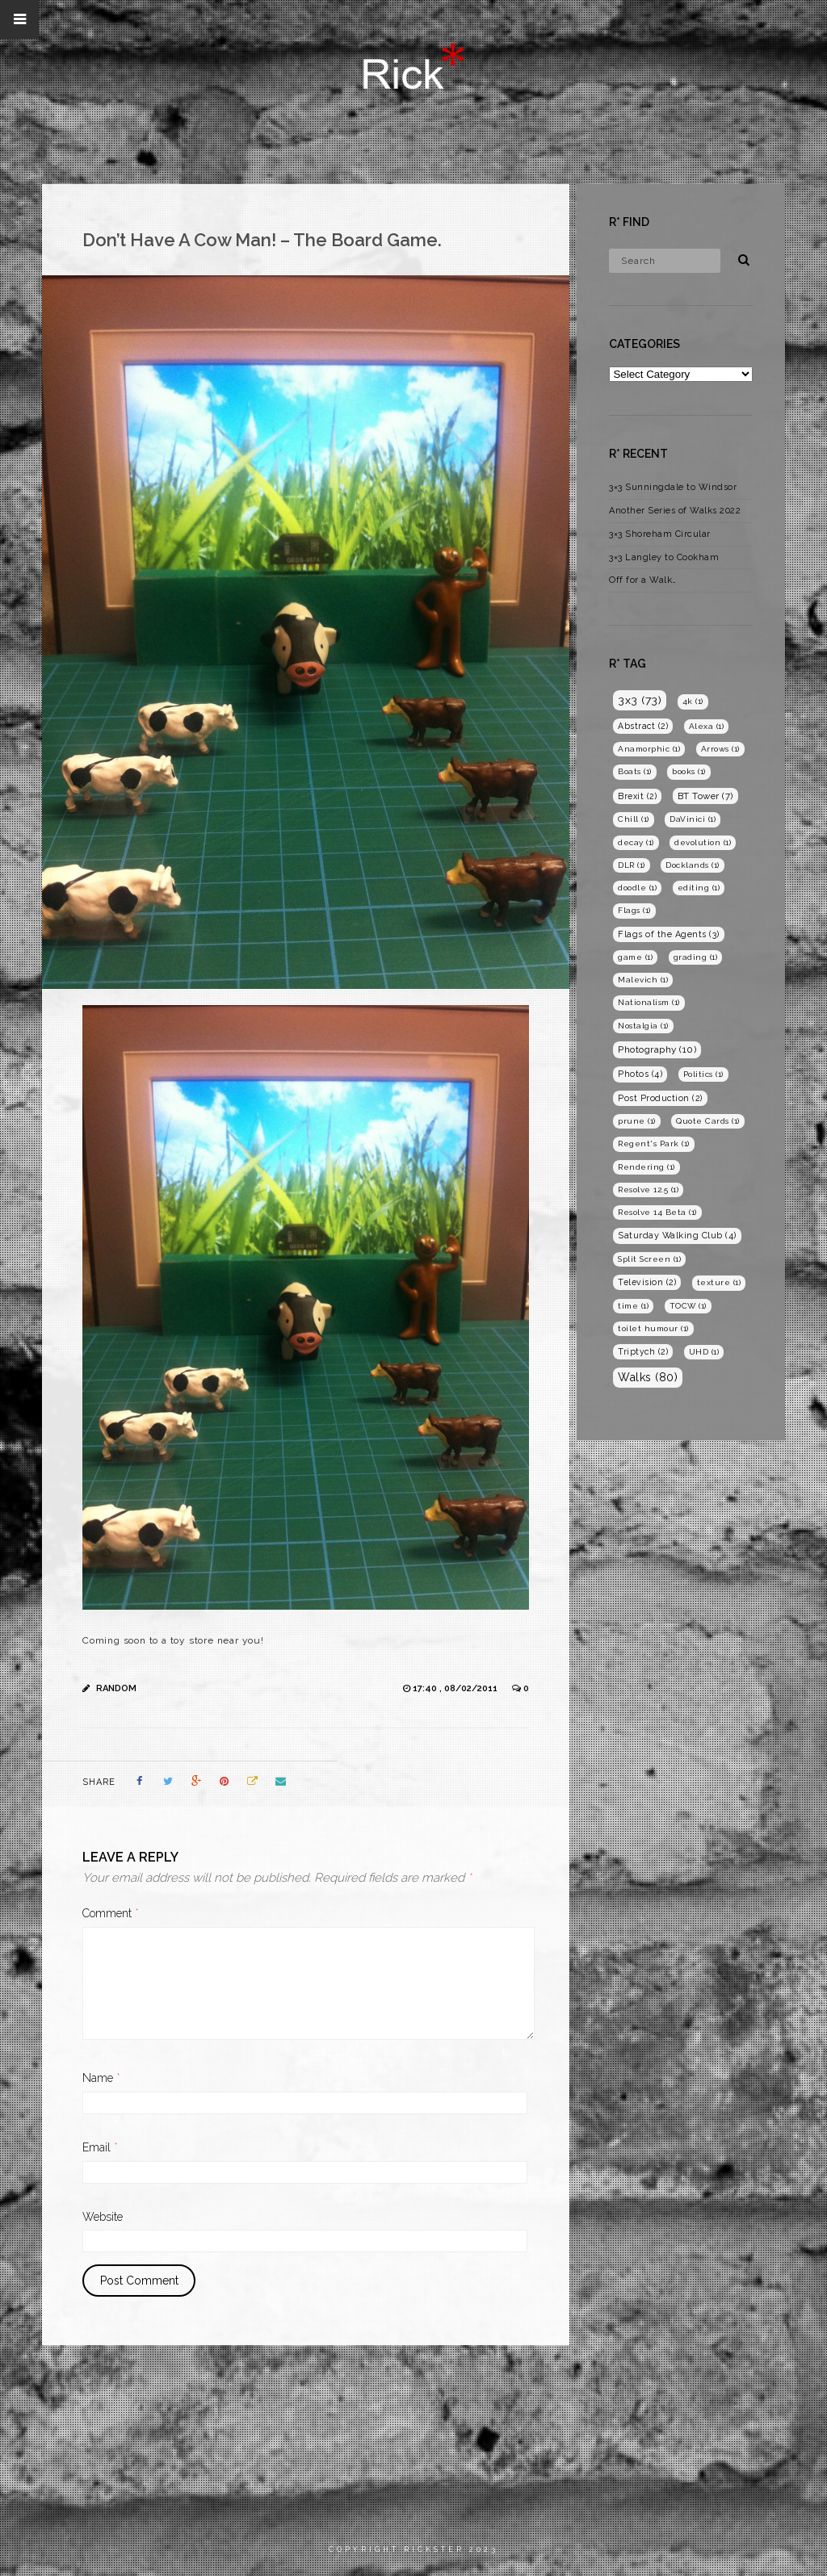 This screenshot has width=827, height=2576. Describe the element at coordinates (639, 699) in the screenshot. I see `3x3 [3x3 (73 items)]` at that location.